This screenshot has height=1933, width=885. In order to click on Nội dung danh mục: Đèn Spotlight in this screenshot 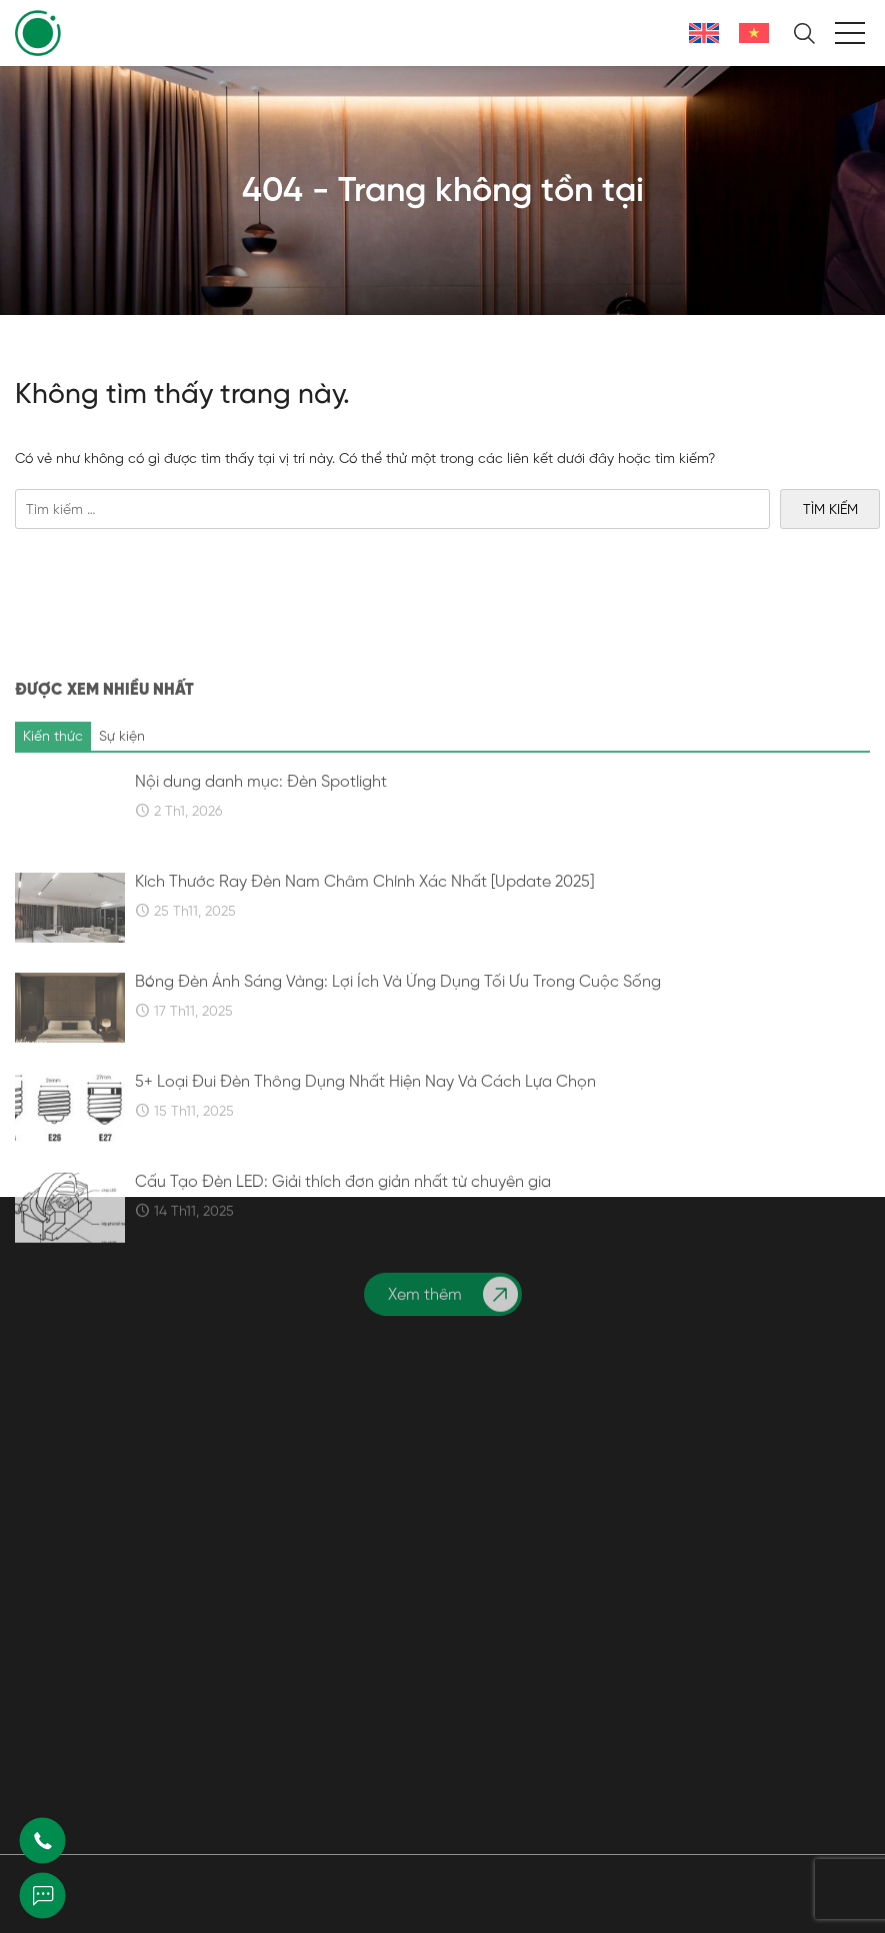, I will do `click(261, 923)`.